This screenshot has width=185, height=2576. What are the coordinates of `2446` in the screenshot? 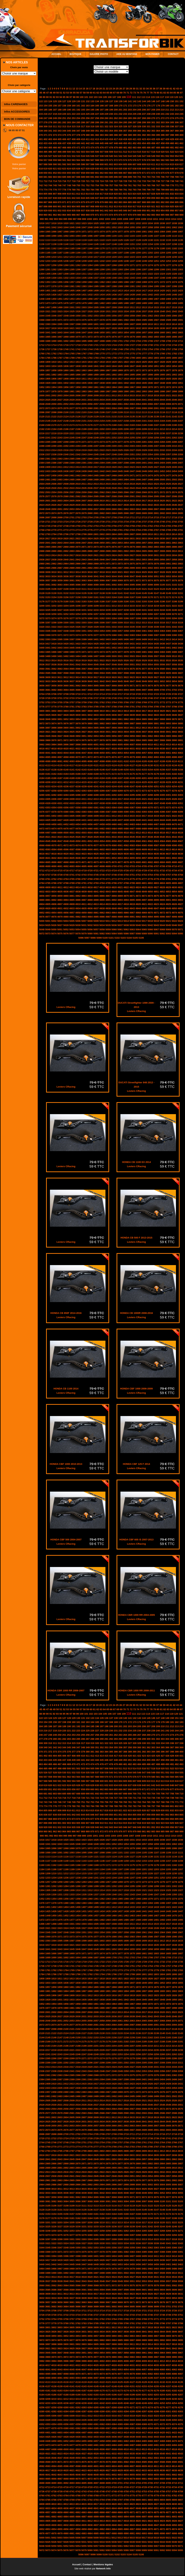 It's located at (126, 471).